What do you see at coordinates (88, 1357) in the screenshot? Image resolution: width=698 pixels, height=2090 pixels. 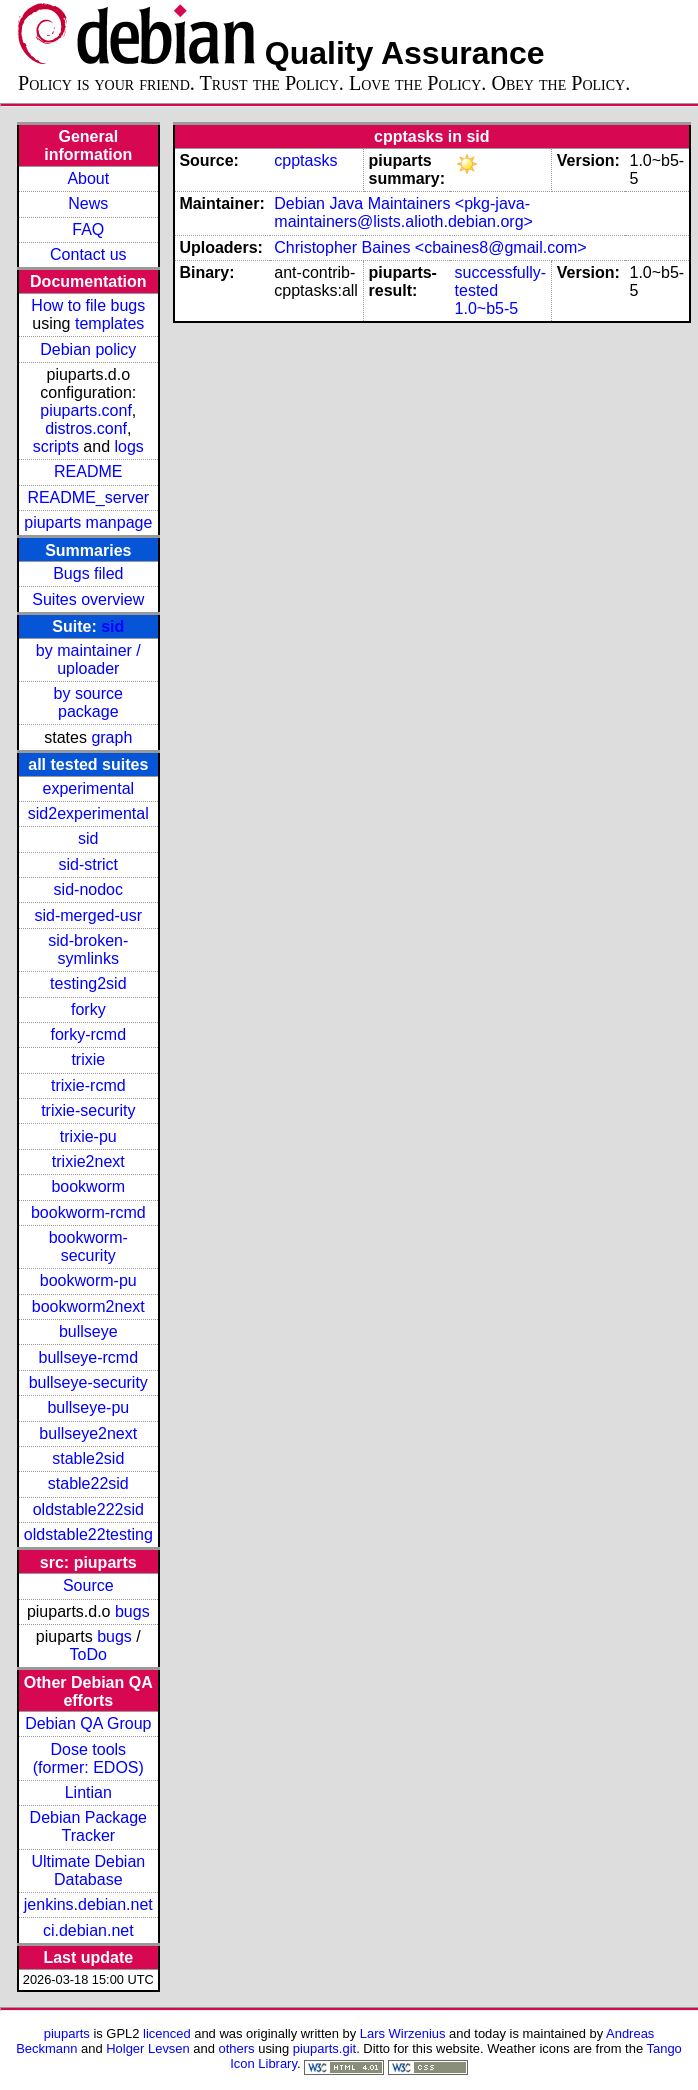 I see `bullseye-rcmd` at bounding box center [88, 1357].